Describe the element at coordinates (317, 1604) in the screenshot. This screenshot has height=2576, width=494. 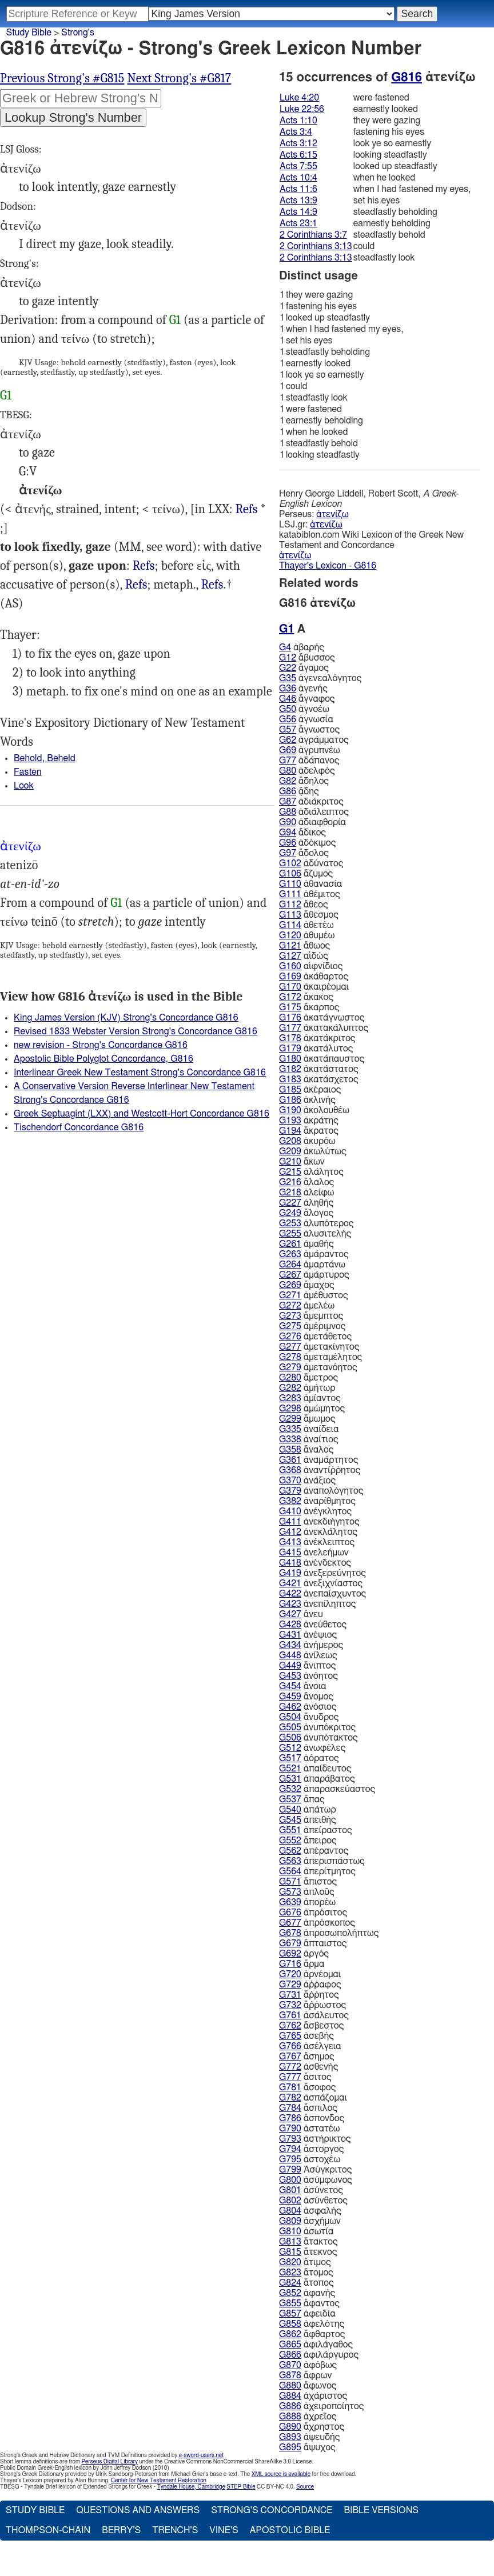
I see `ἀνεπίληπτος` at that location.